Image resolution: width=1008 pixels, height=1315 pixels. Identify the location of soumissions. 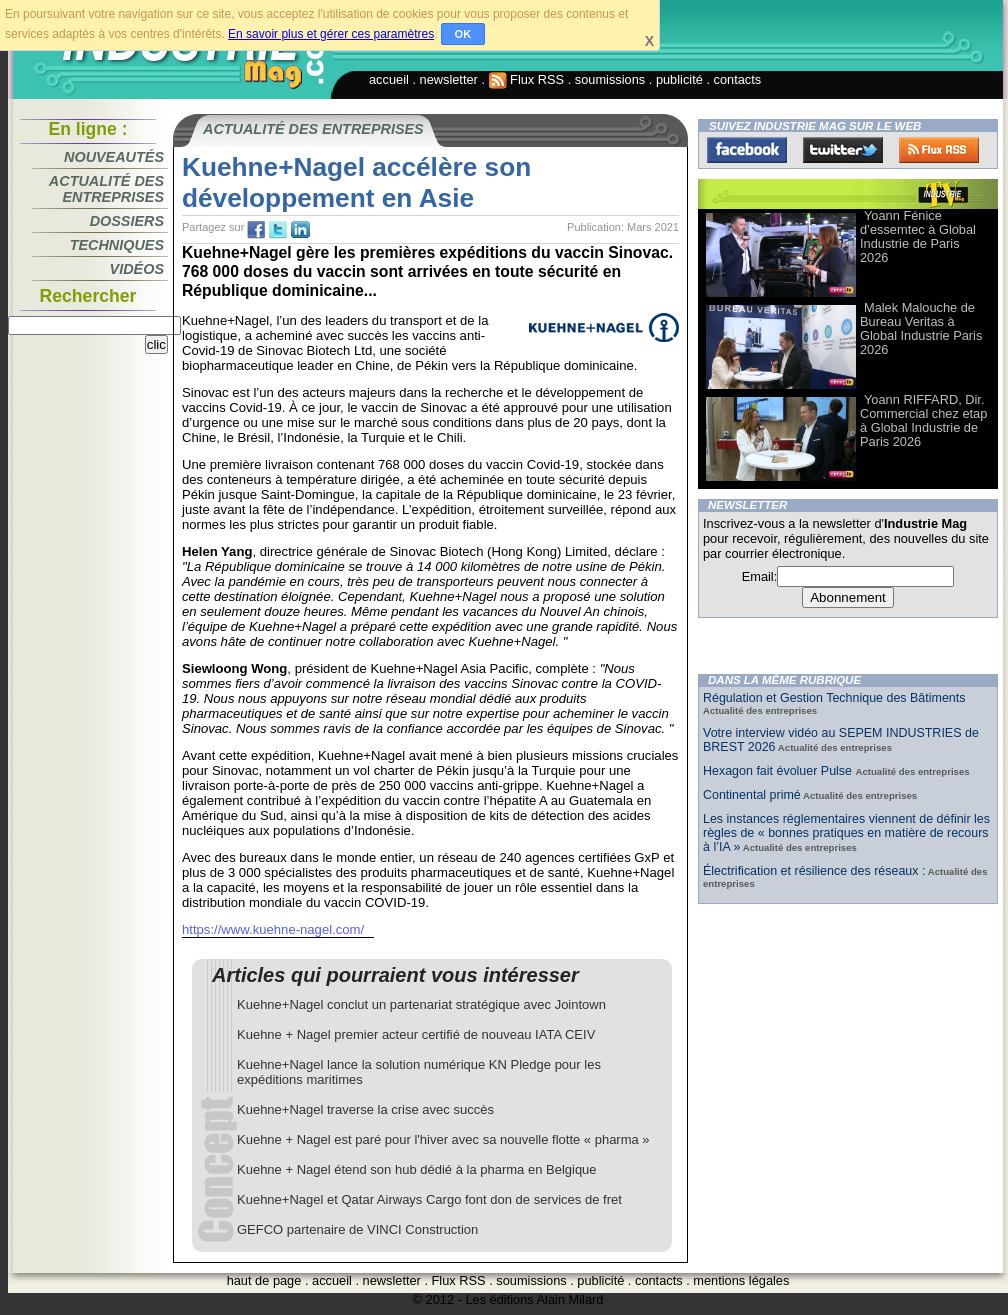
(610, 79).